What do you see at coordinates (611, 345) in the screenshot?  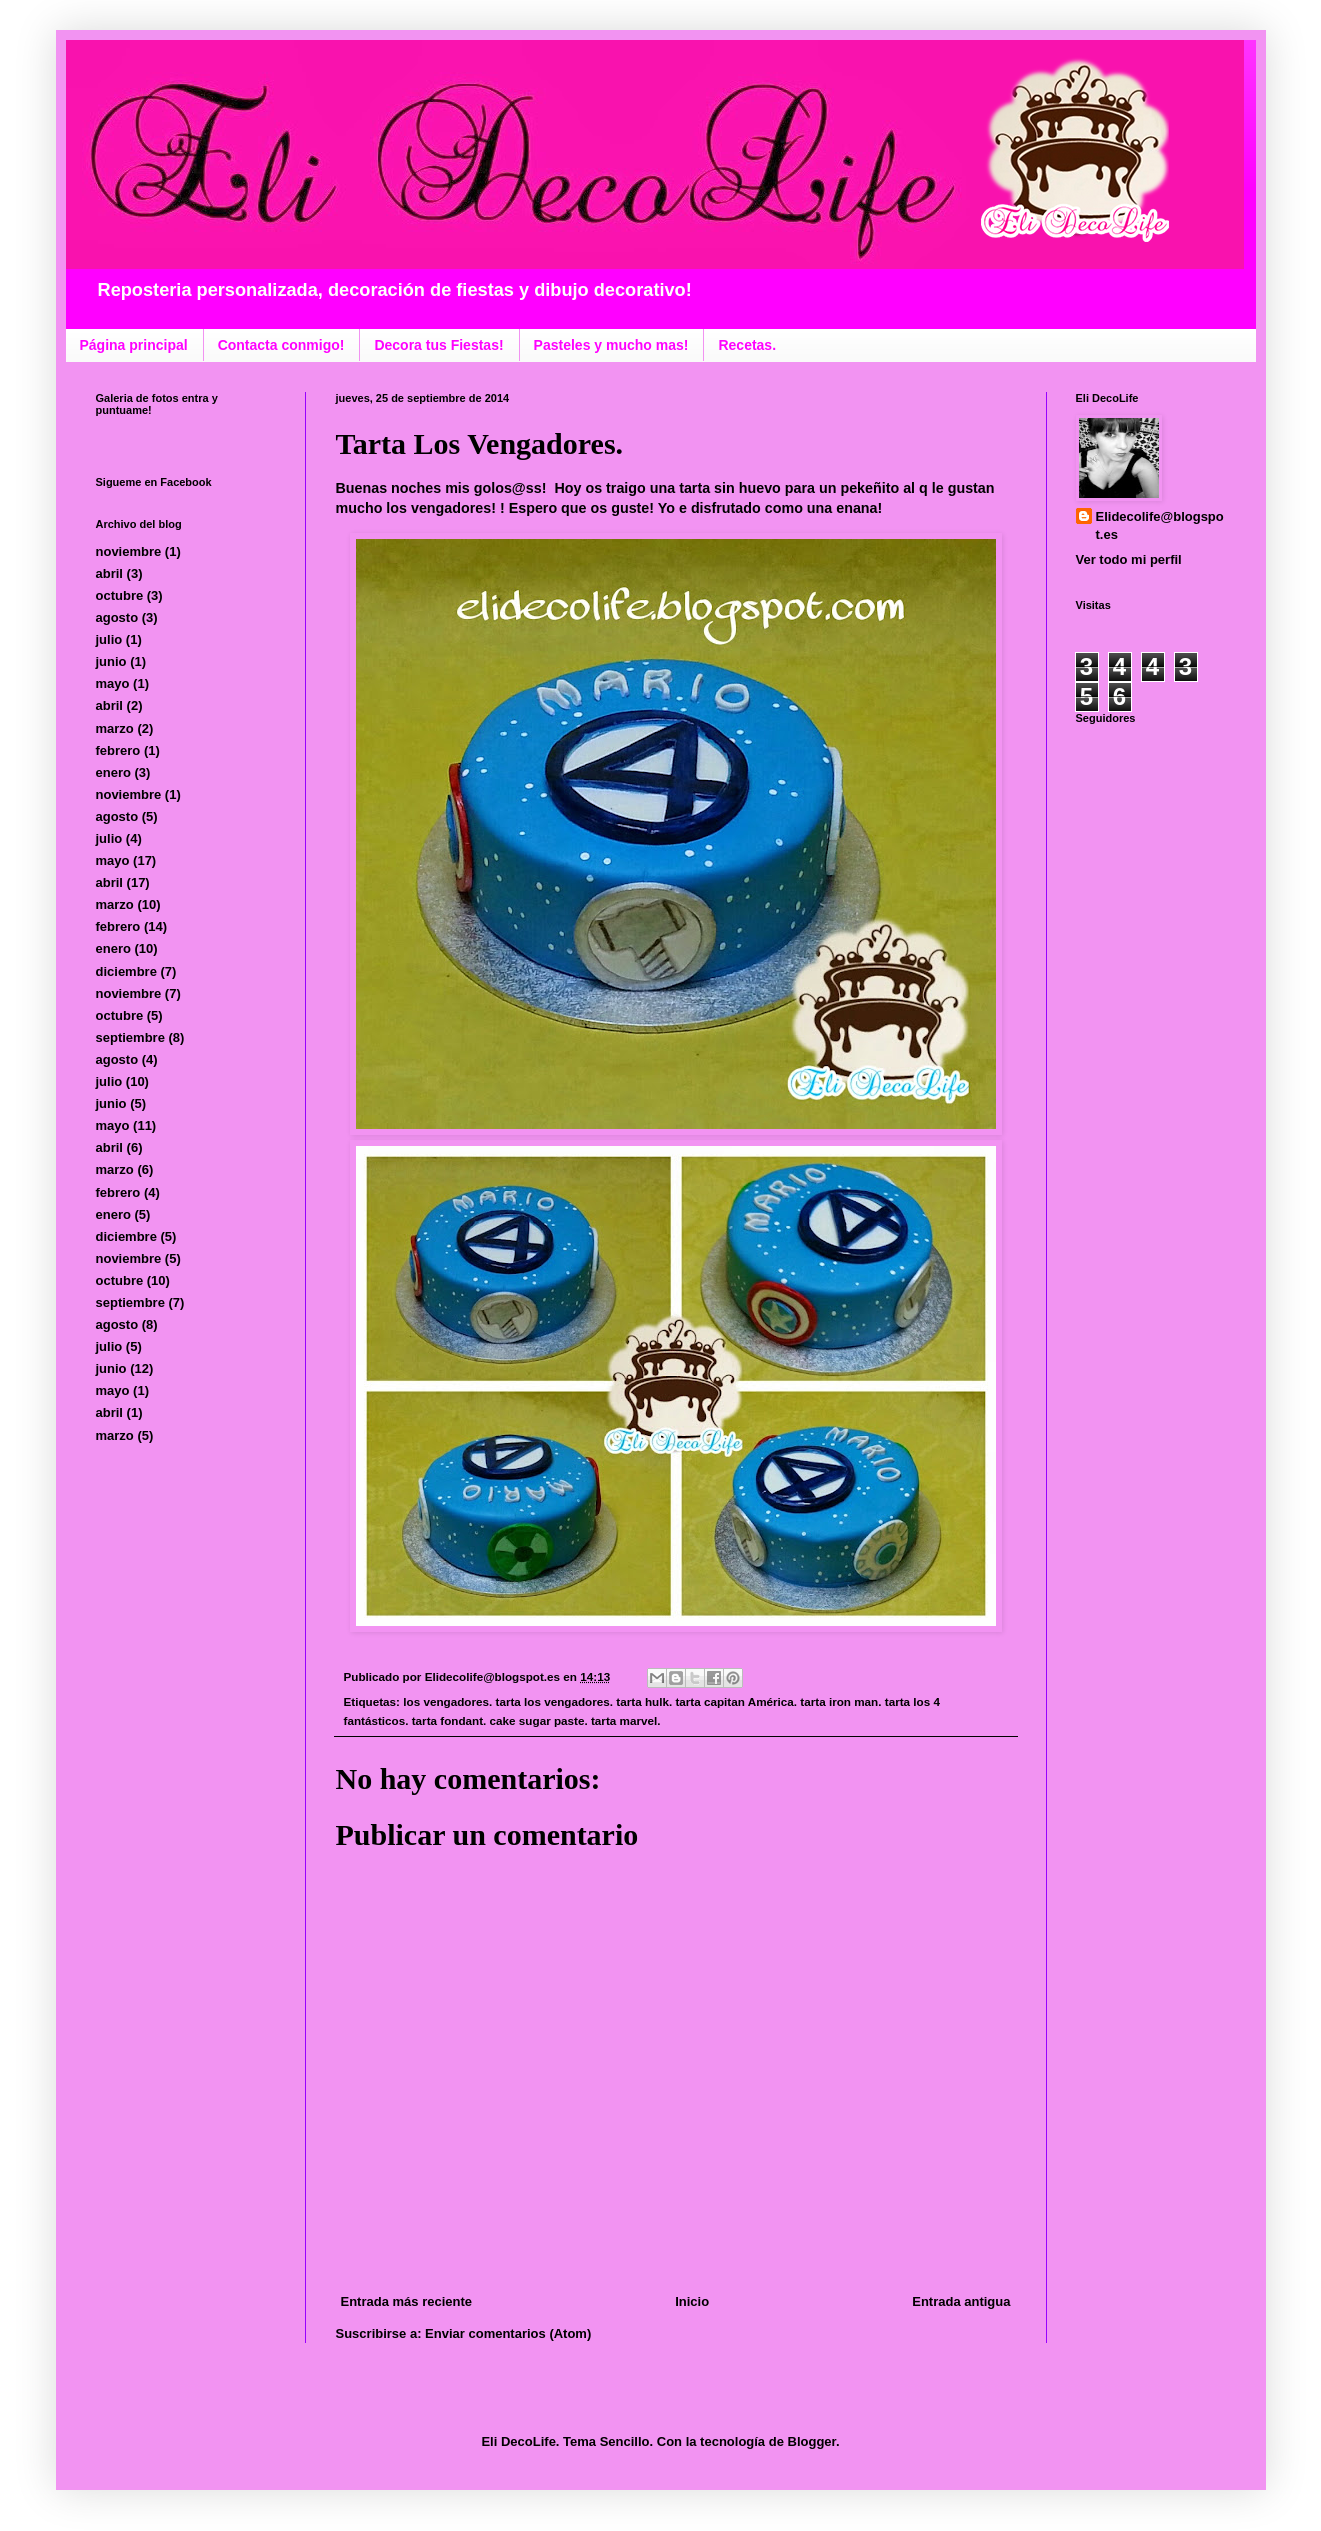 I see `Pasteles y mucho mas!` at bounding box center [611, 345].